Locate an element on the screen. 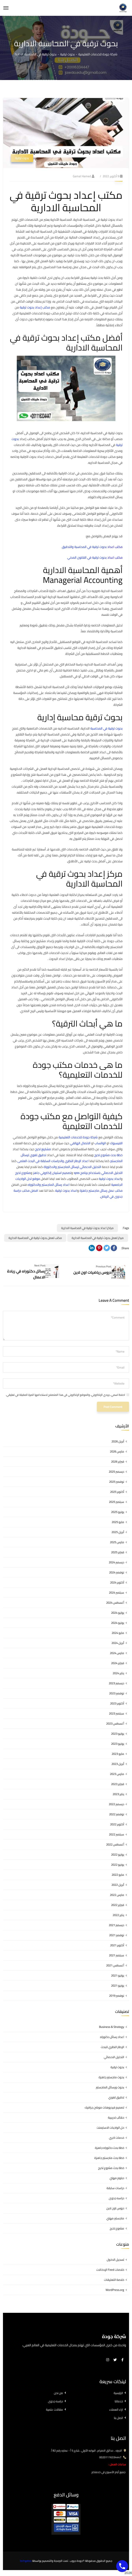 Image resolution: width=132 pixels, height=2576 pixels. فبراير 2026 is located at coordinates (117, 1461).